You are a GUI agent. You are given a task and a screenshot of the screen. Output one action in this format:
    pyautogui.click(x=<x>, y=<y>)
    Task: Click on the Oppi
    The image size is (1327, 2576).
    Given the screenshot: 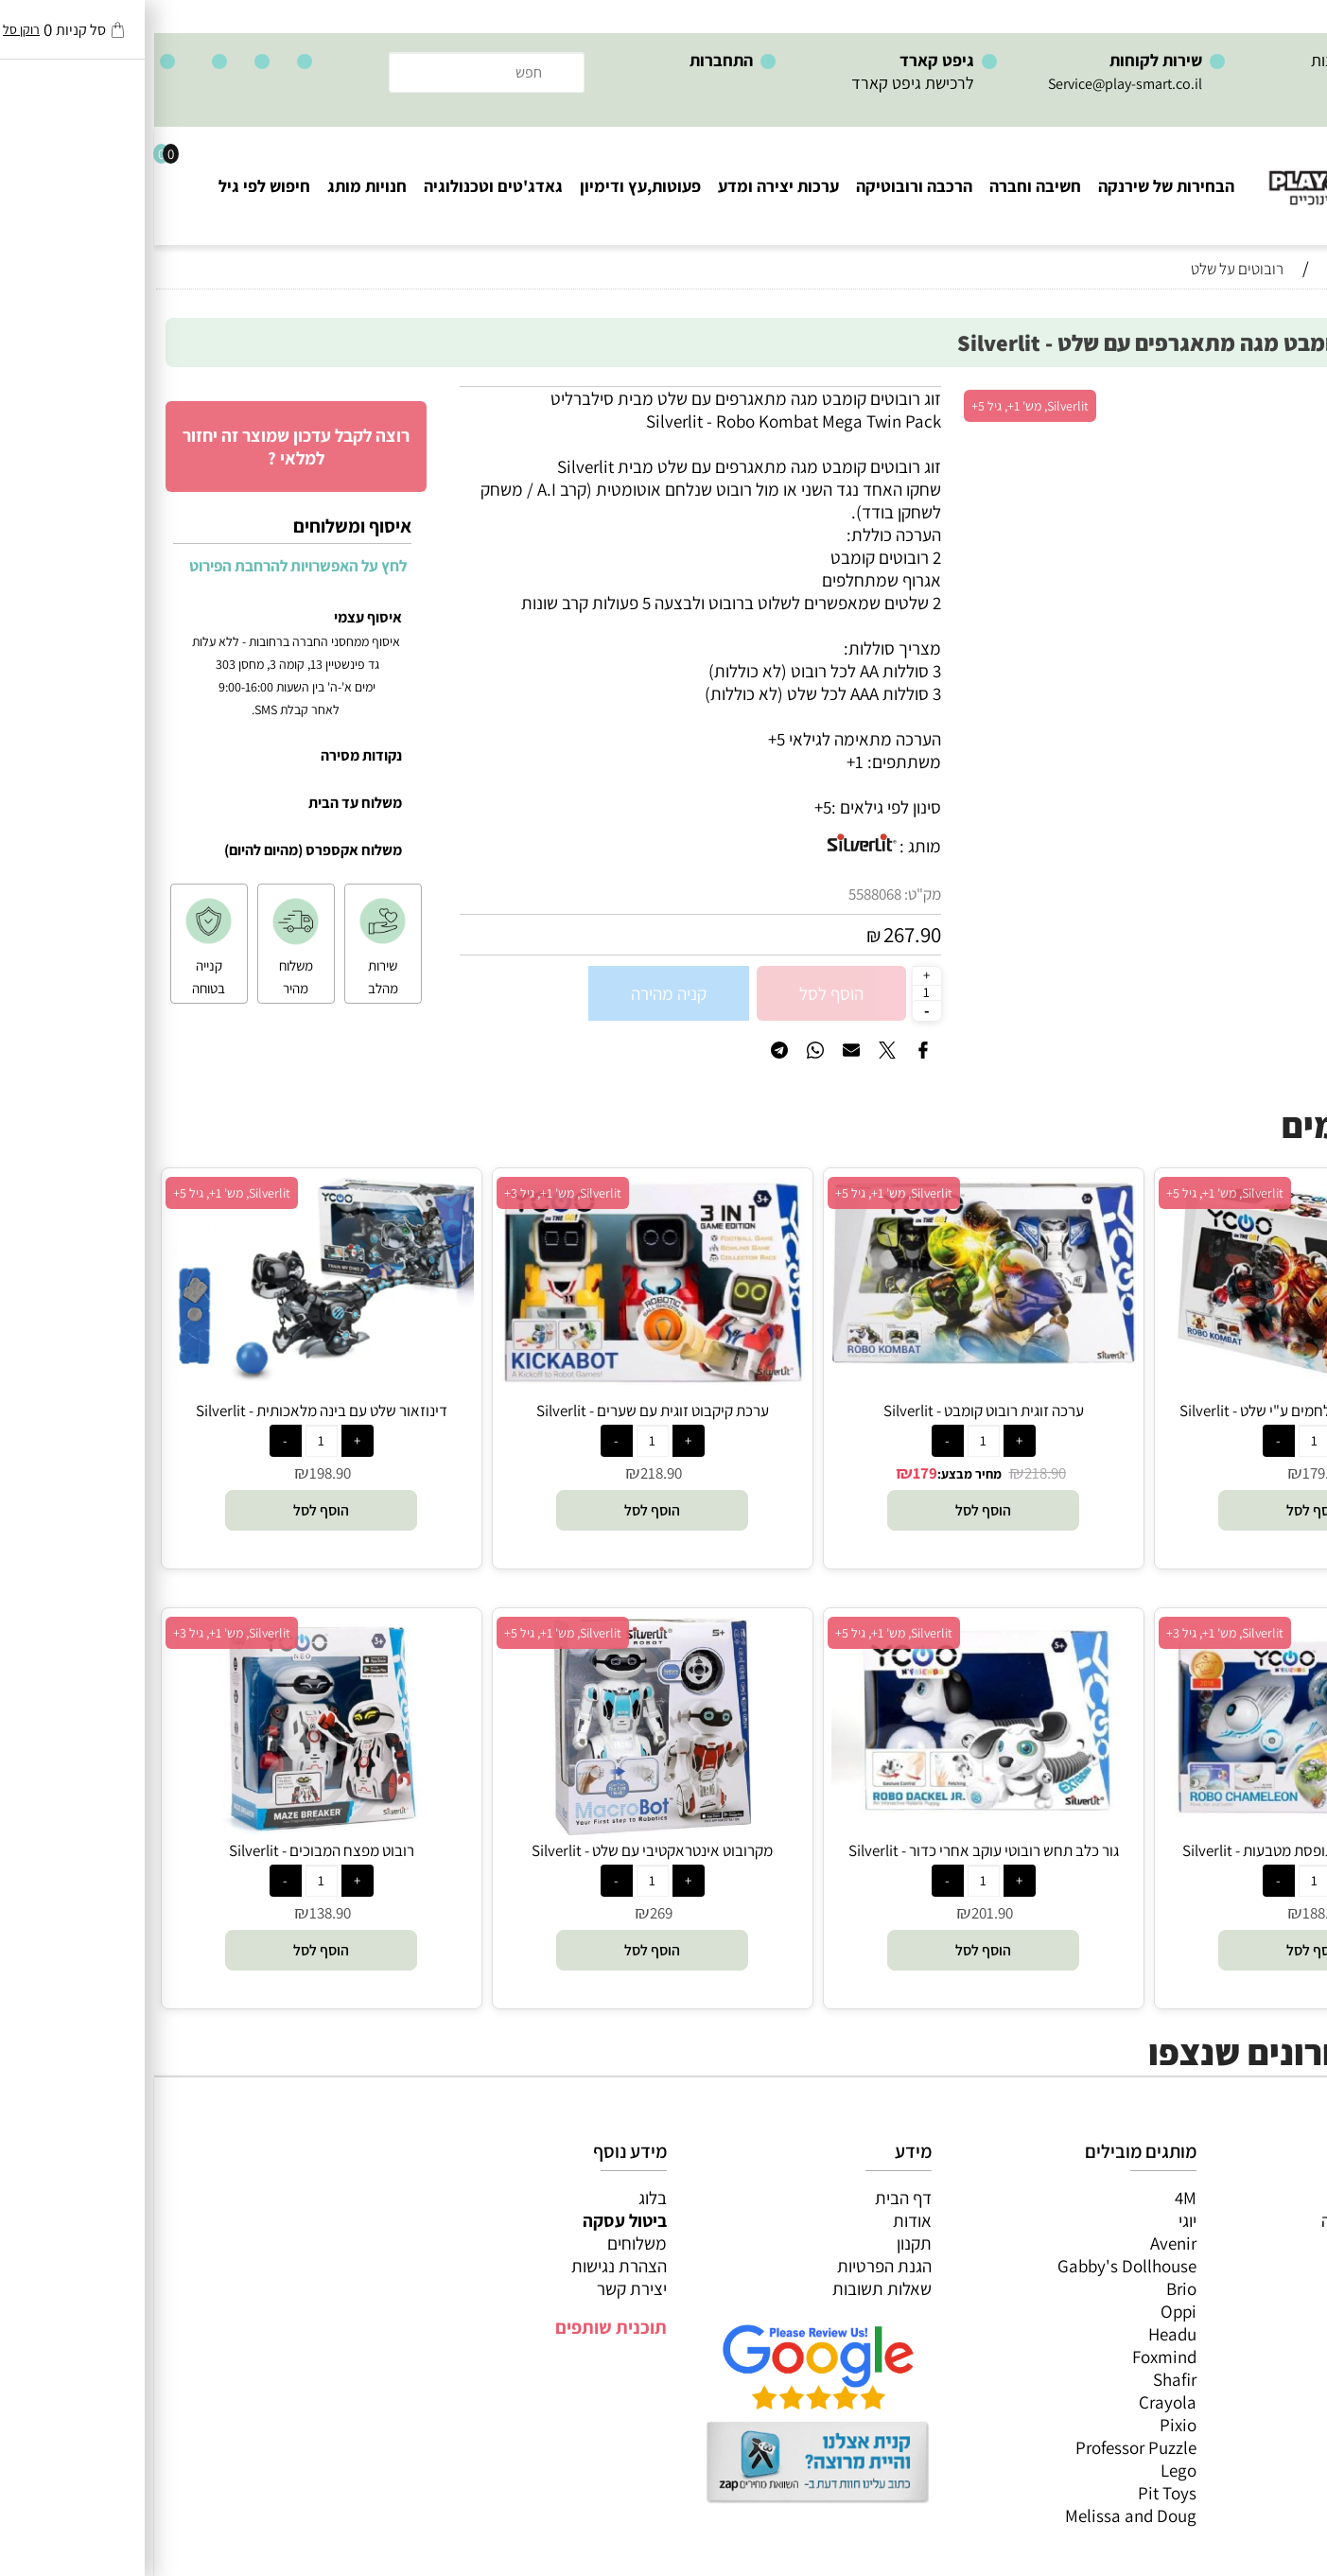 What is the action you would take?
    pyautogui.click(x=1024, y=2311)
    